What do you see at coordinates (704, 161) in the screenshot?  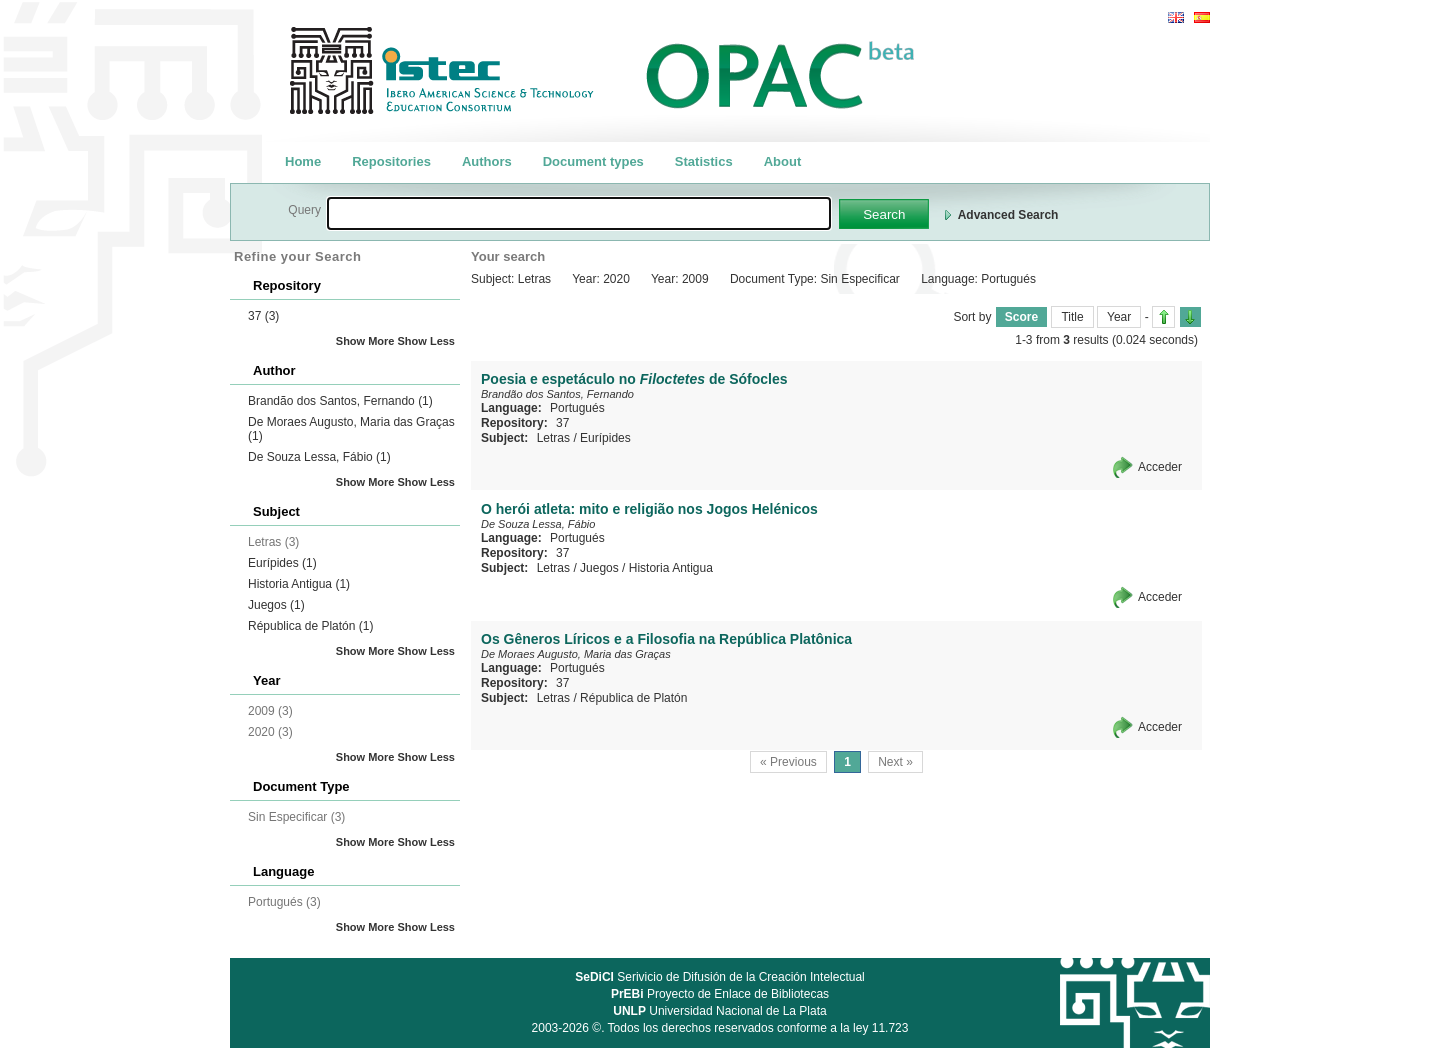 I see `Statistics` at bounding box center [704, 161].